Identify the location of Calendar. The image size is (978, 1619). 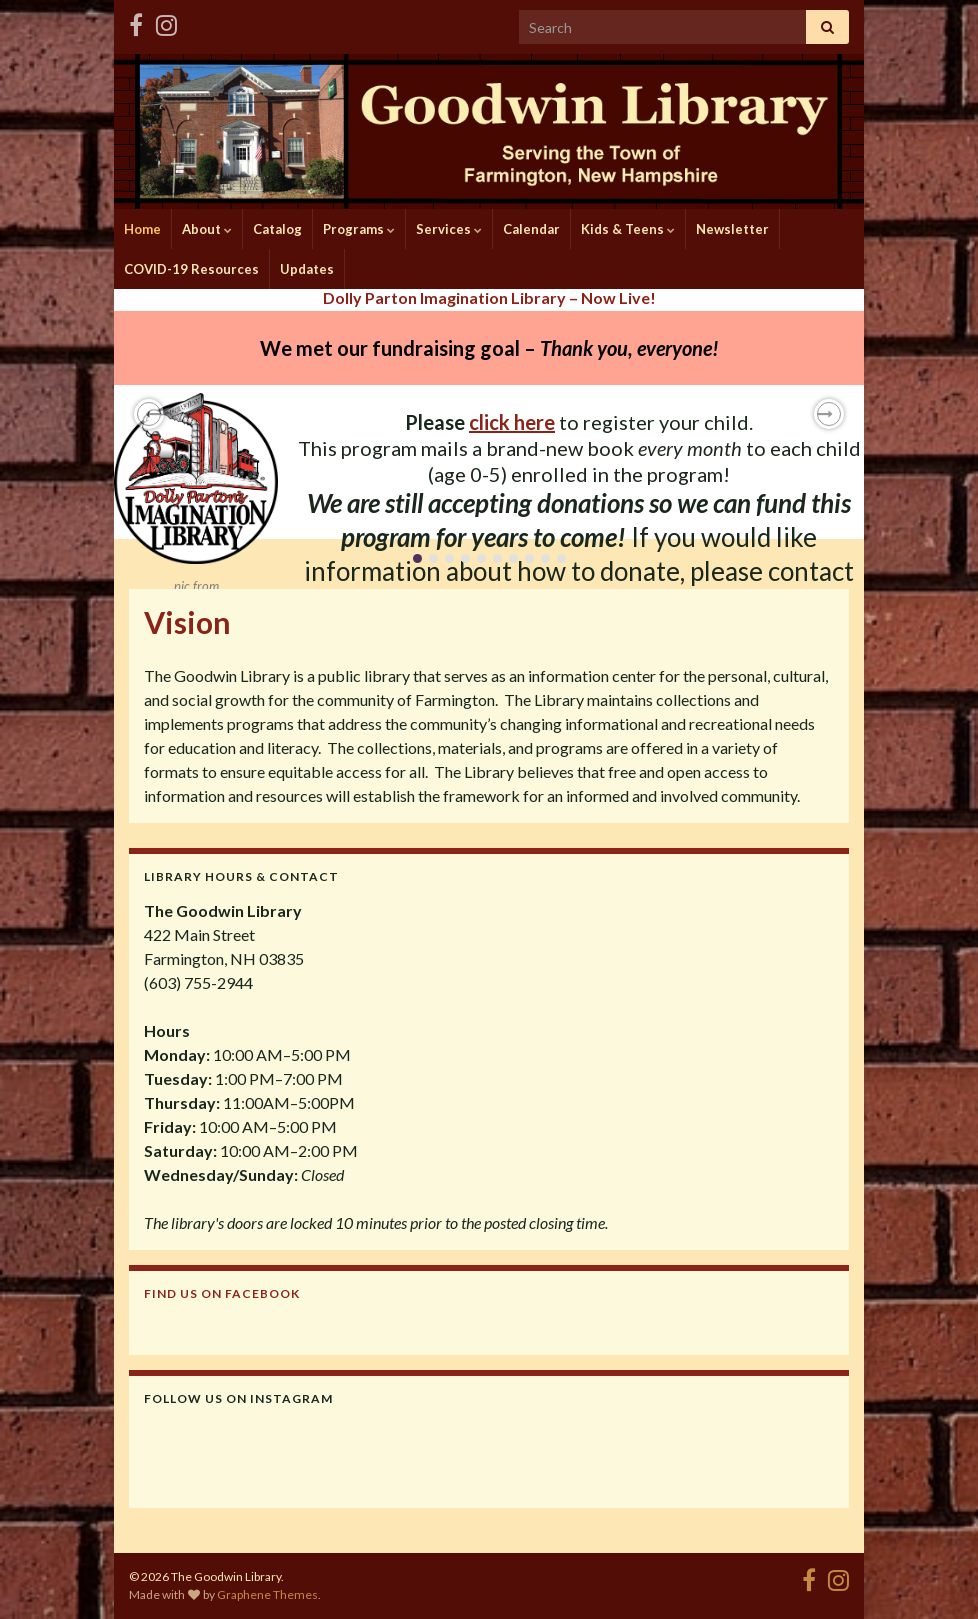
(531, 229).